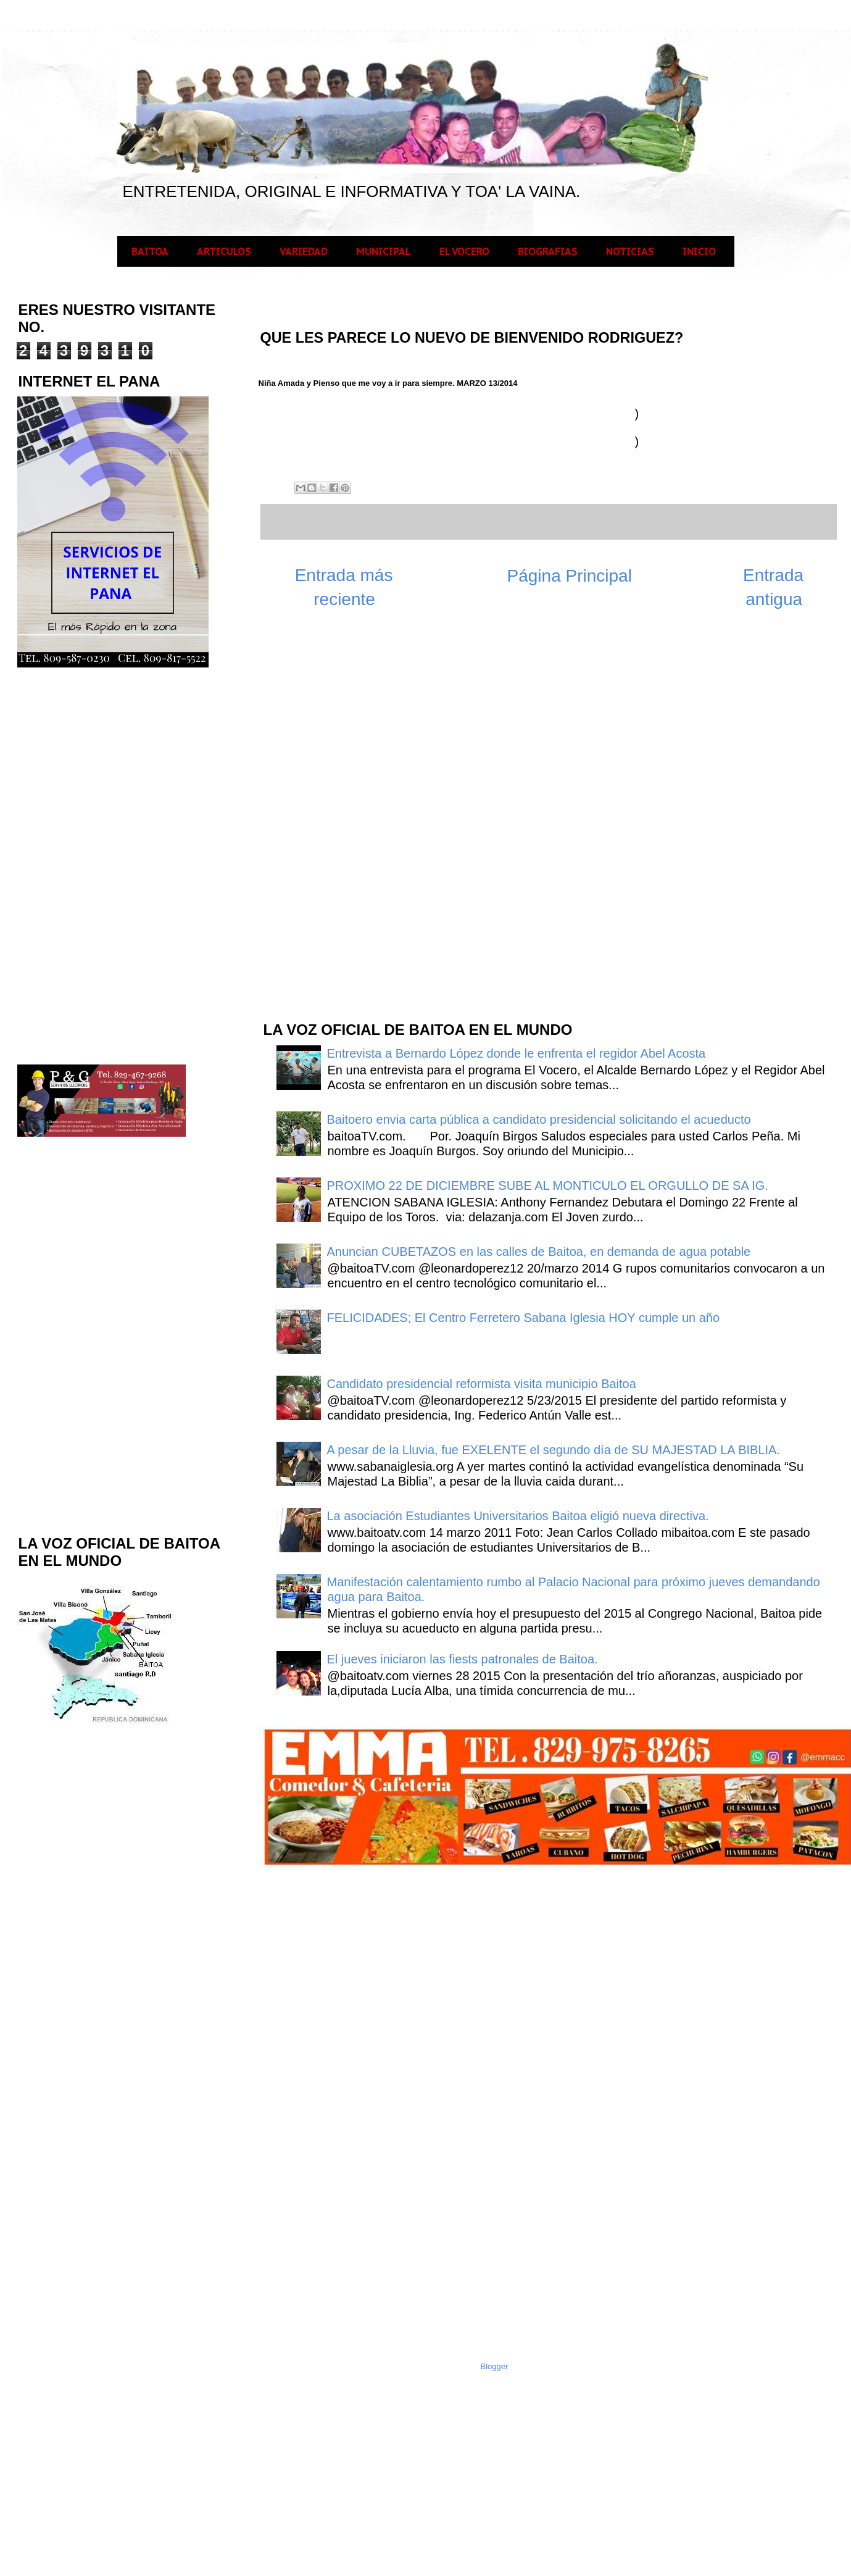  What do you see at coordinates (539, 1251) in the screenshot?
I see `Anuncian CUBETAZOS en las calles de Baitoa, en demanda de agua potable` at bounding box center [539, 1251].